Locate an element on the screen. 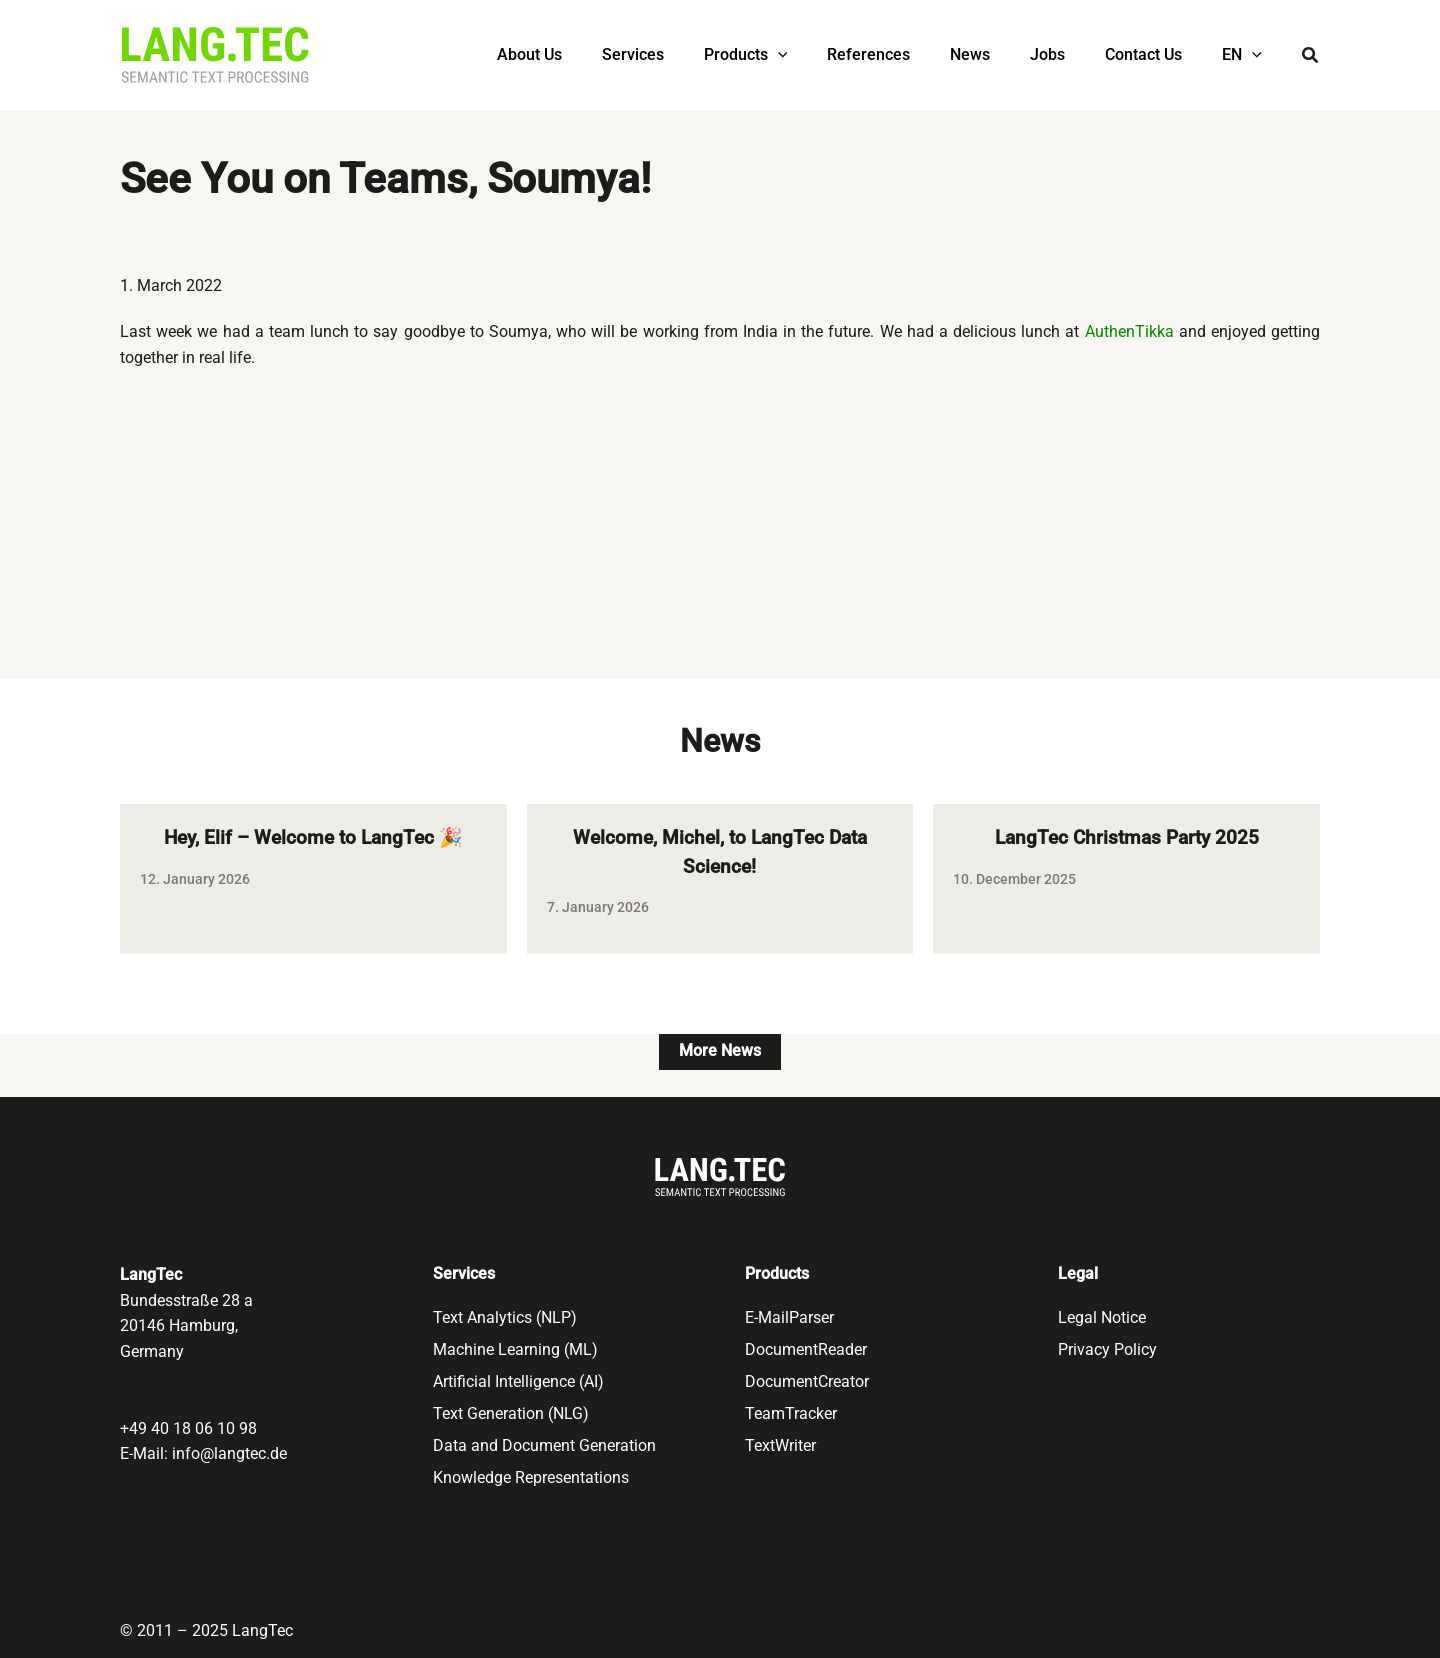 This screenshot has height=1658, width=1440. Knowledge Representations is located at coordinates (533, 1477).